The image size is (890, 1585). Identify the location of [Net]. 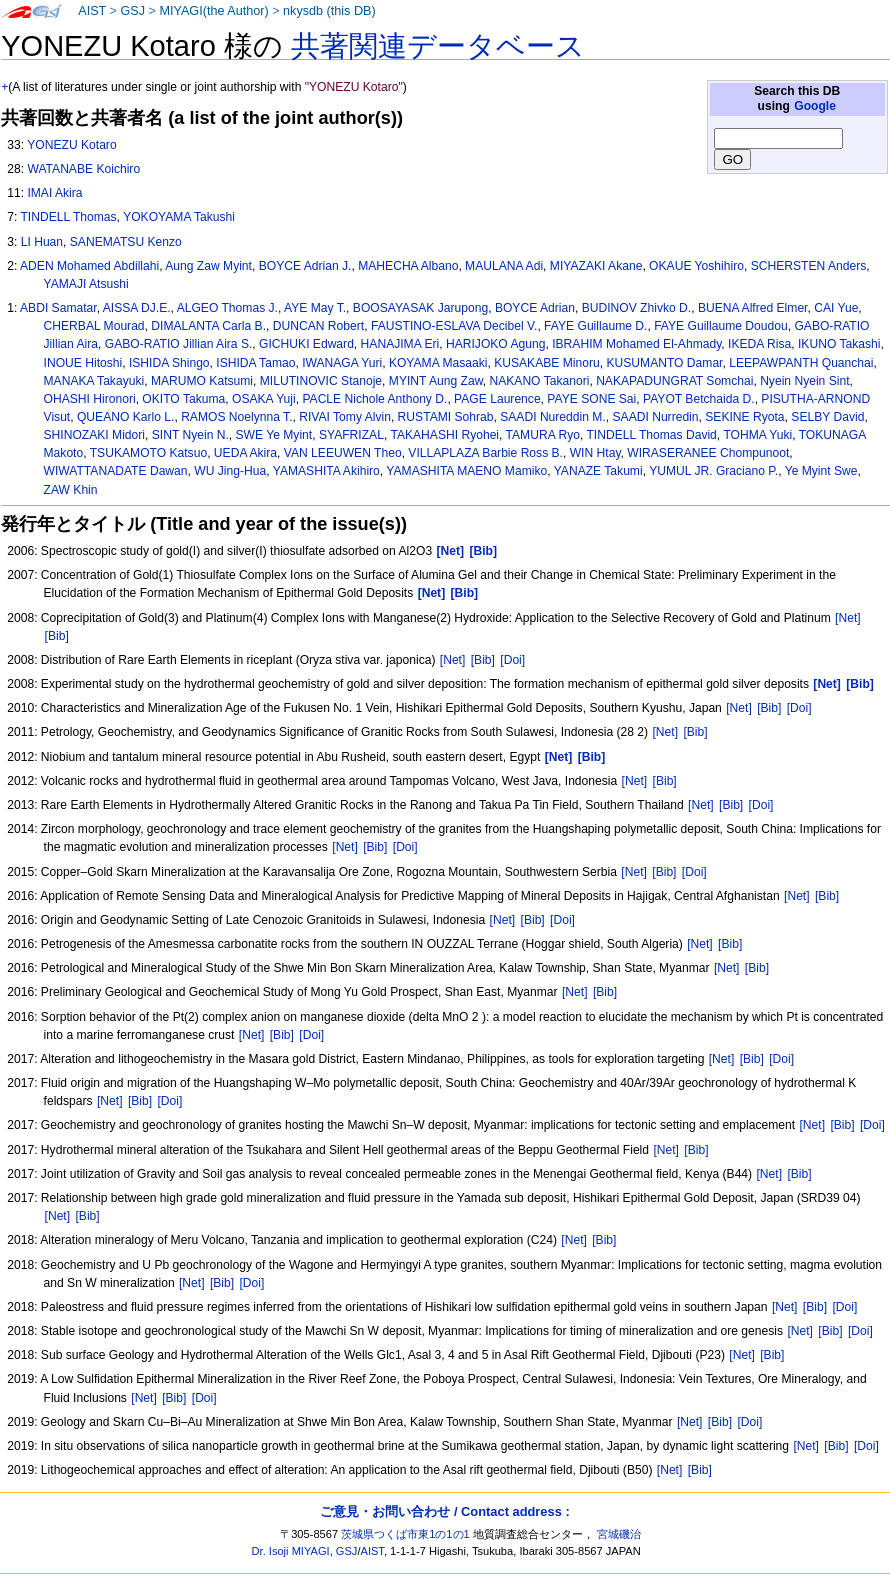
(848, 618).